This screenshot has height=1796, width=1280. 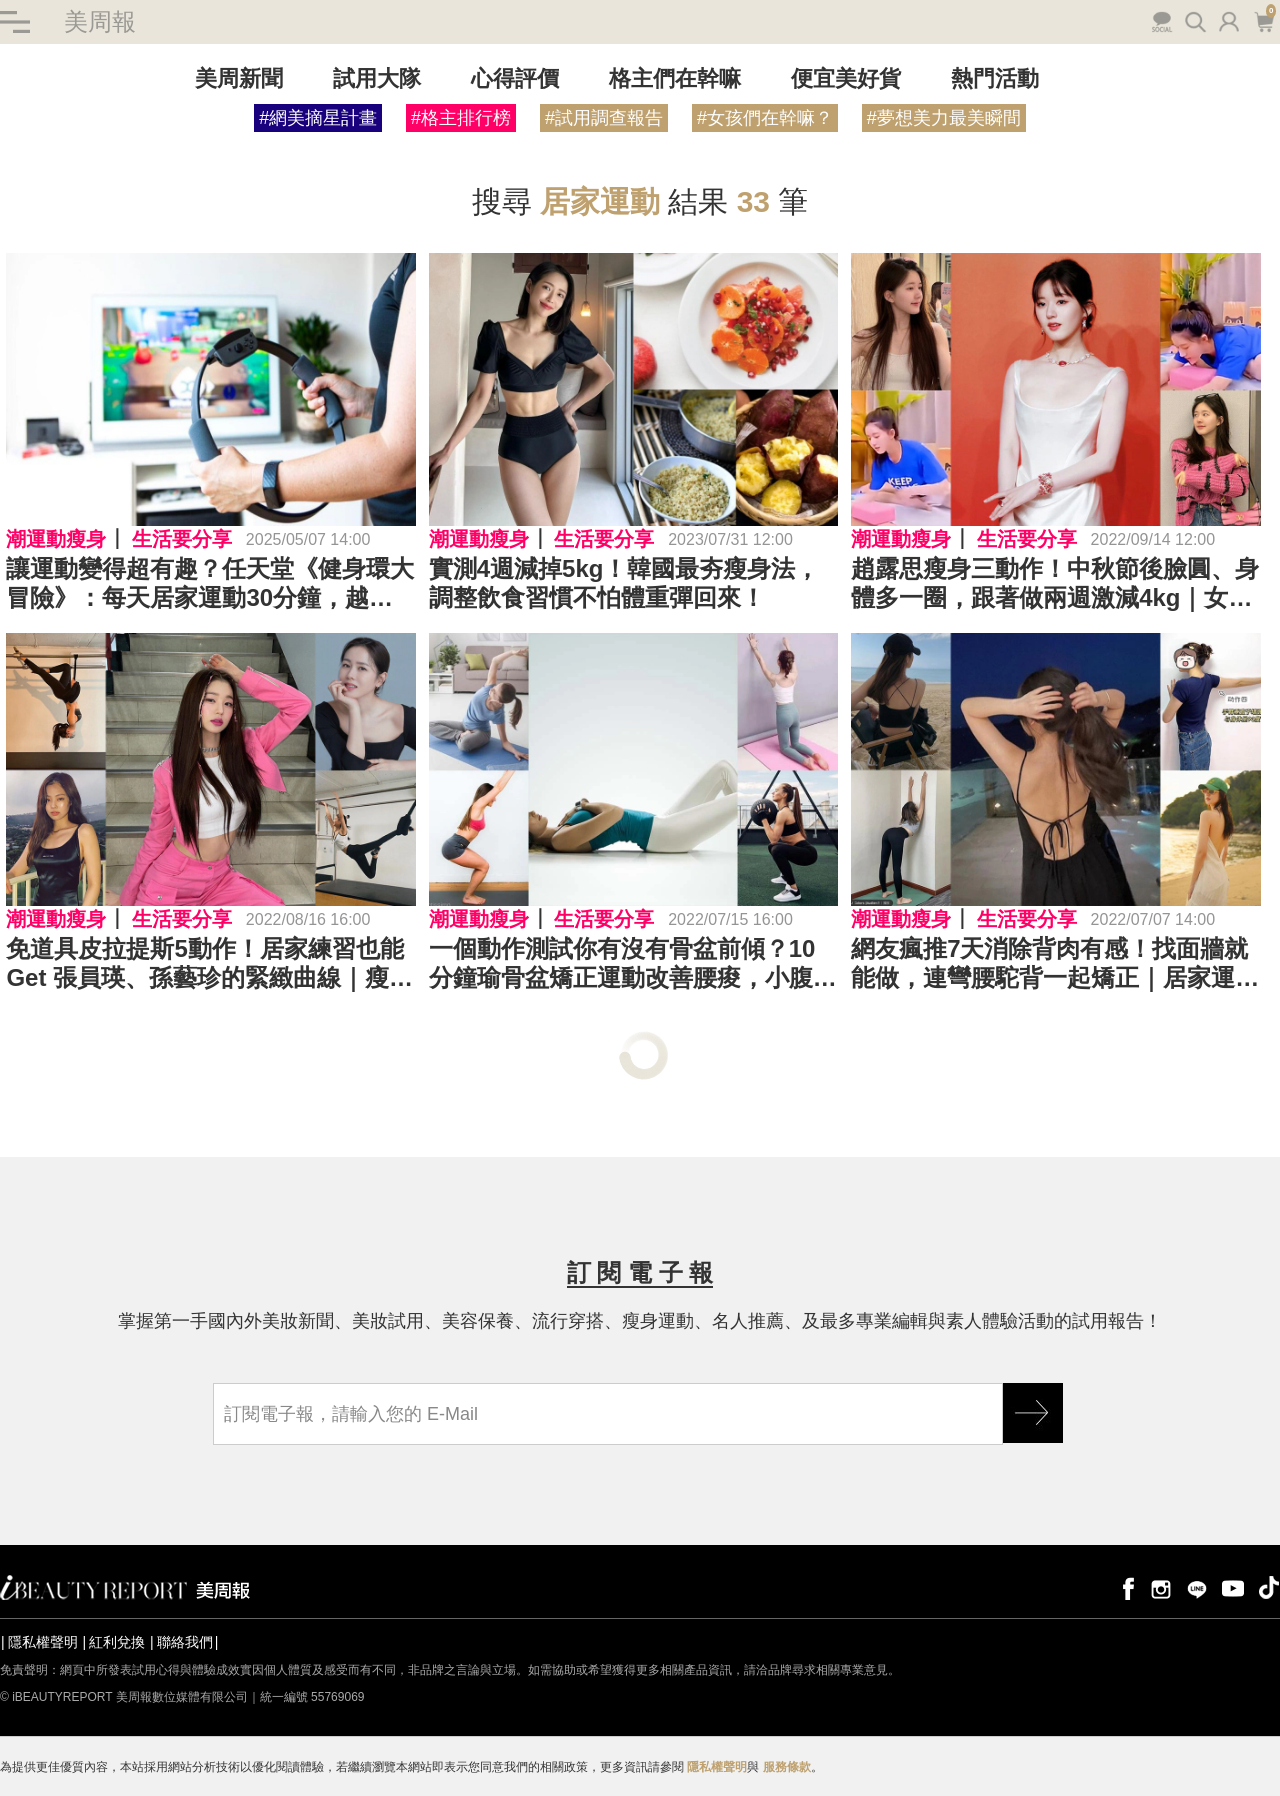 I want to click on youtube, so click(x=1233, y=1587).